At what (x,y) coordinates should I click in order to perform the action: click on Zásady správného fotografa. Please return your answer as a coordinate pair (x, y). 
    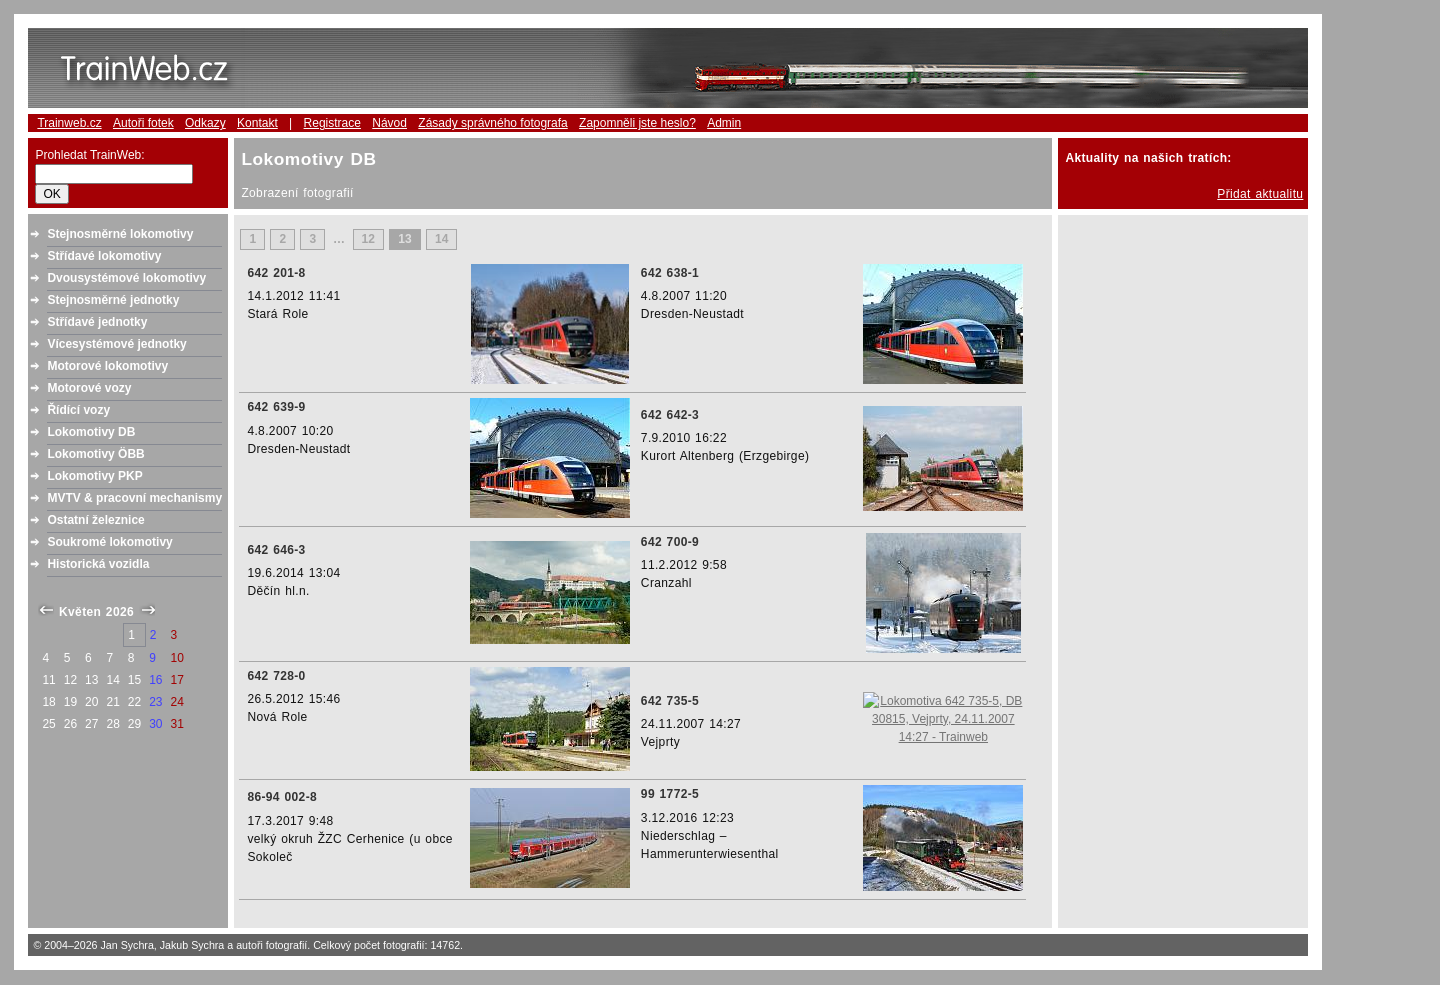
    Looking at the image, I should click on (492, 123).